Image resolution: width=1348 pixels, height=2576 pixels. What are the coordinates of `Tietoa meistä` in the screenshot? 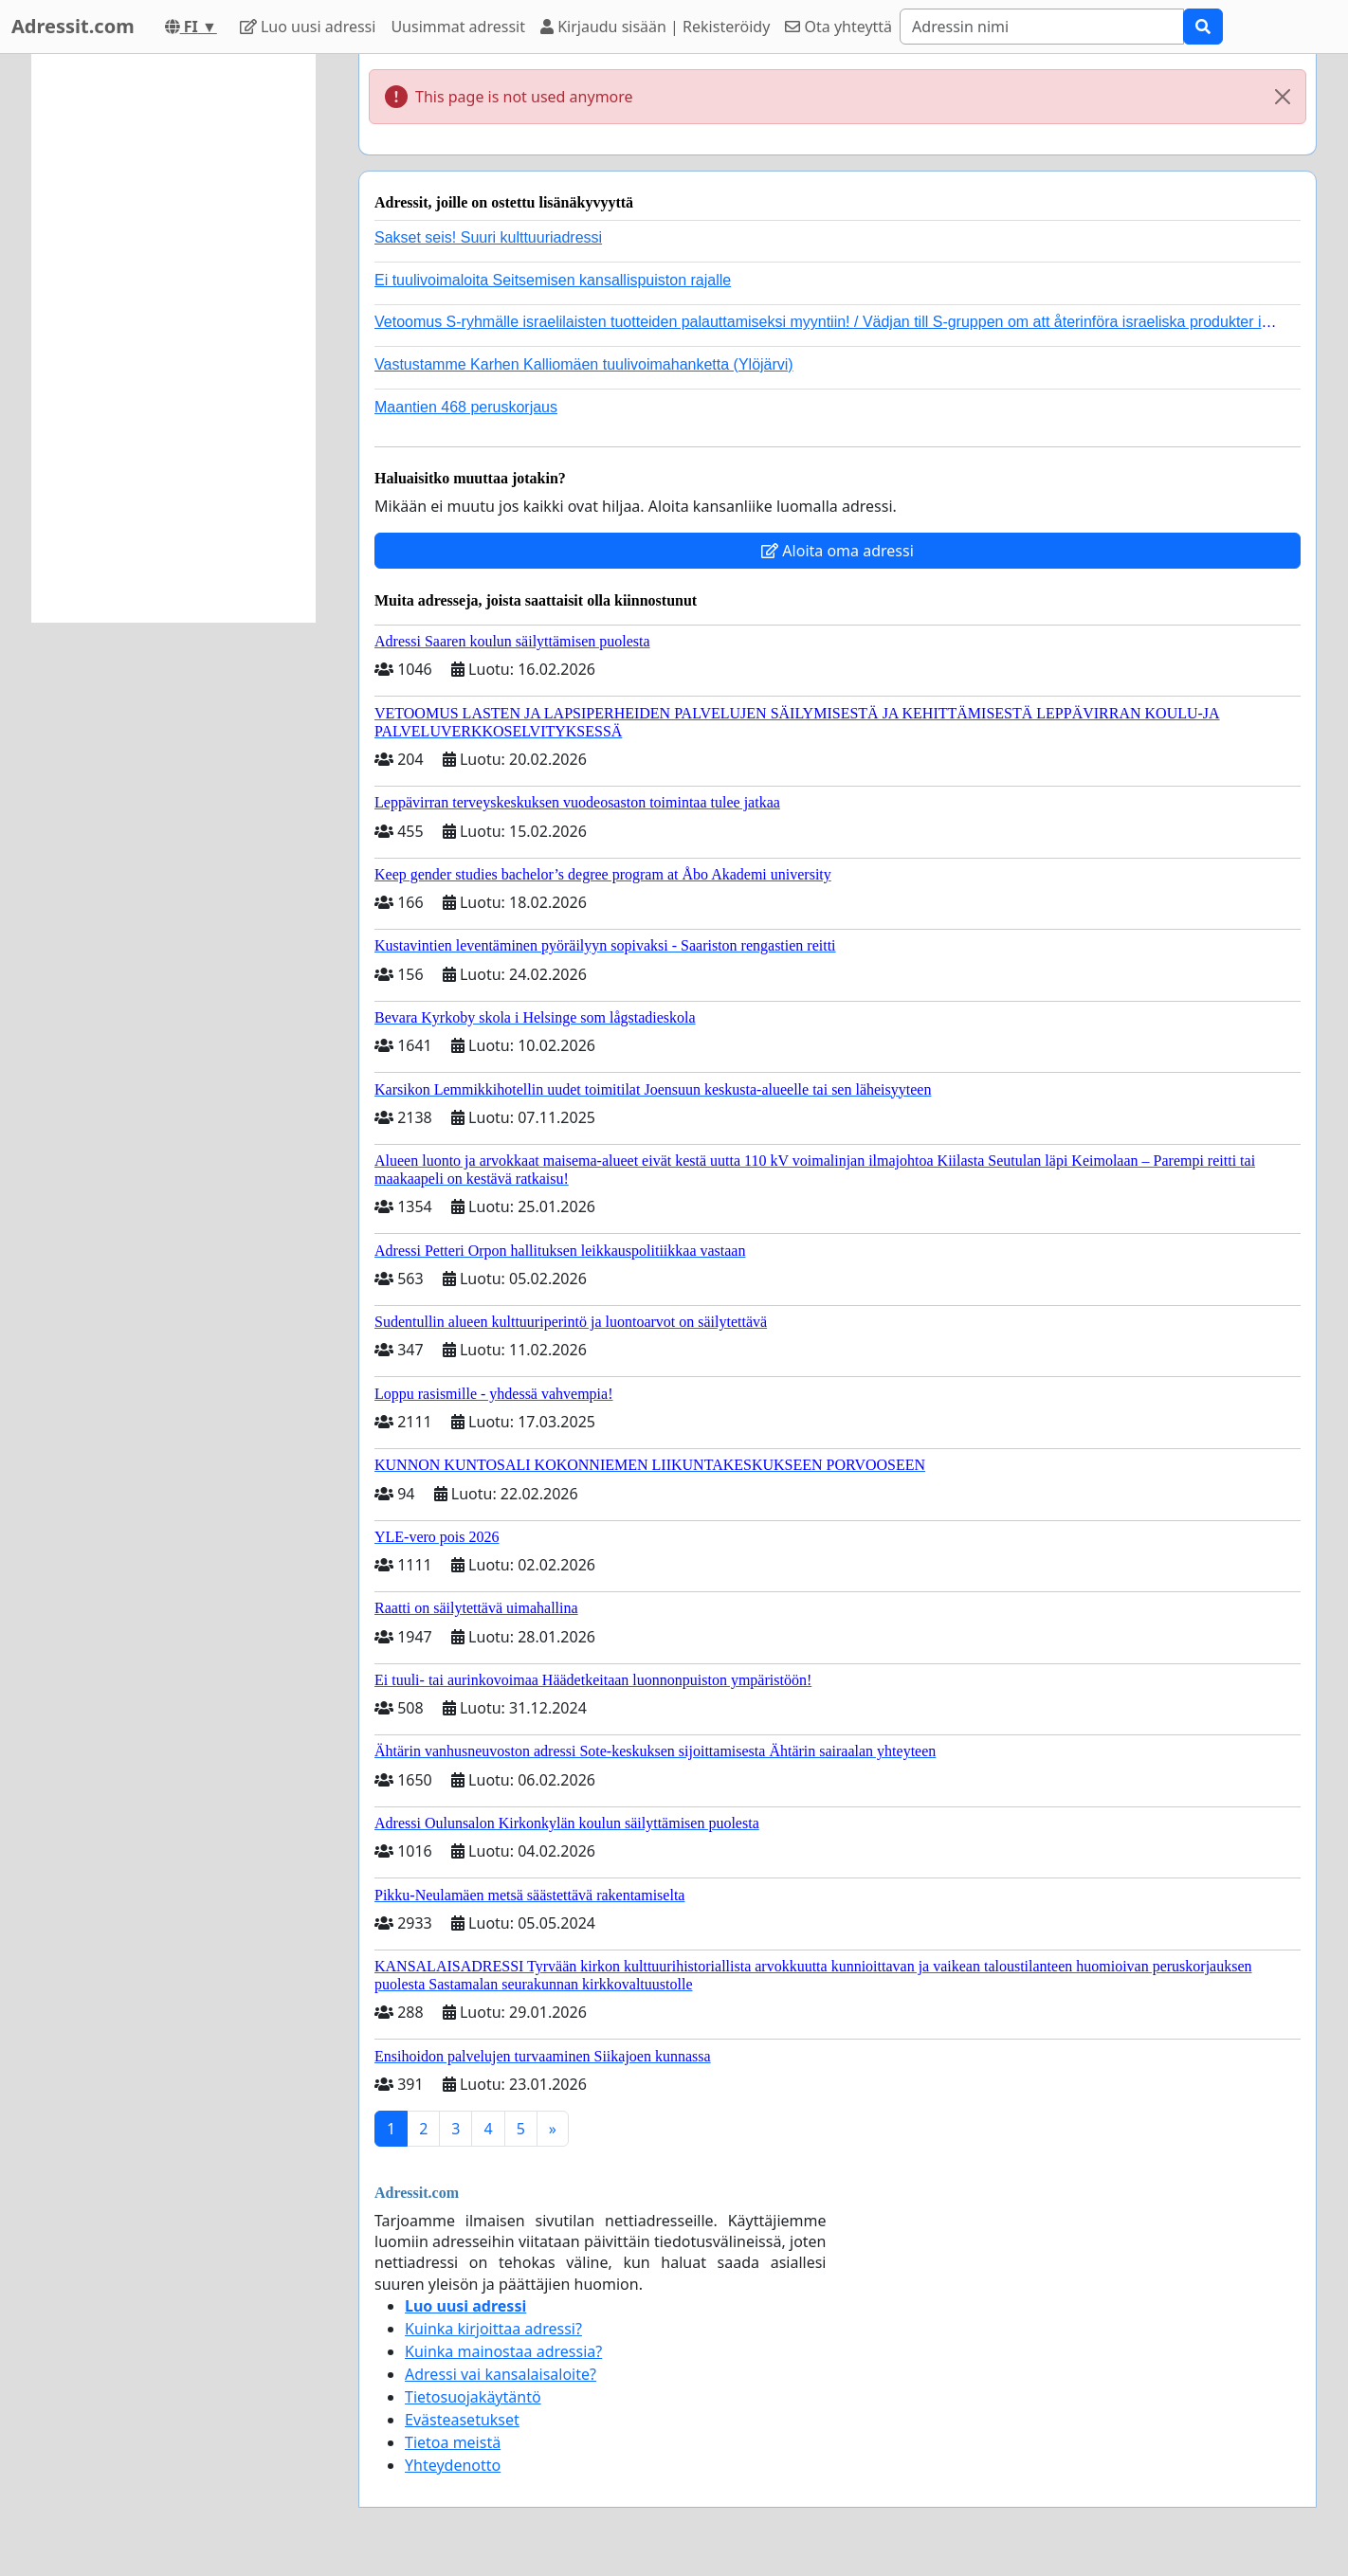 It's located at (453, 2442).